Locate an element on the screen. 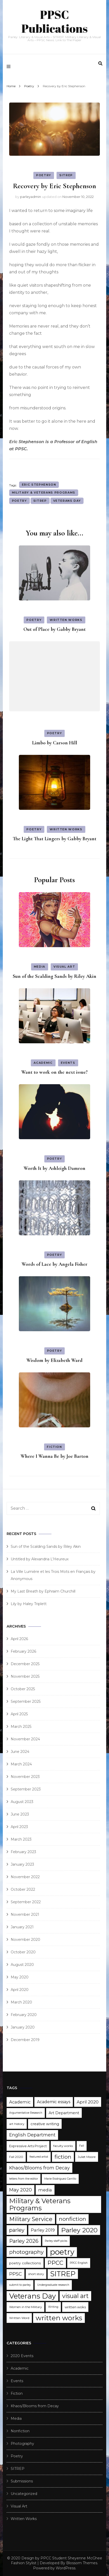 Image resolution: width=109 pixels, height=2576 pixels. Uncategorized is located at coordinates (24, 2493).